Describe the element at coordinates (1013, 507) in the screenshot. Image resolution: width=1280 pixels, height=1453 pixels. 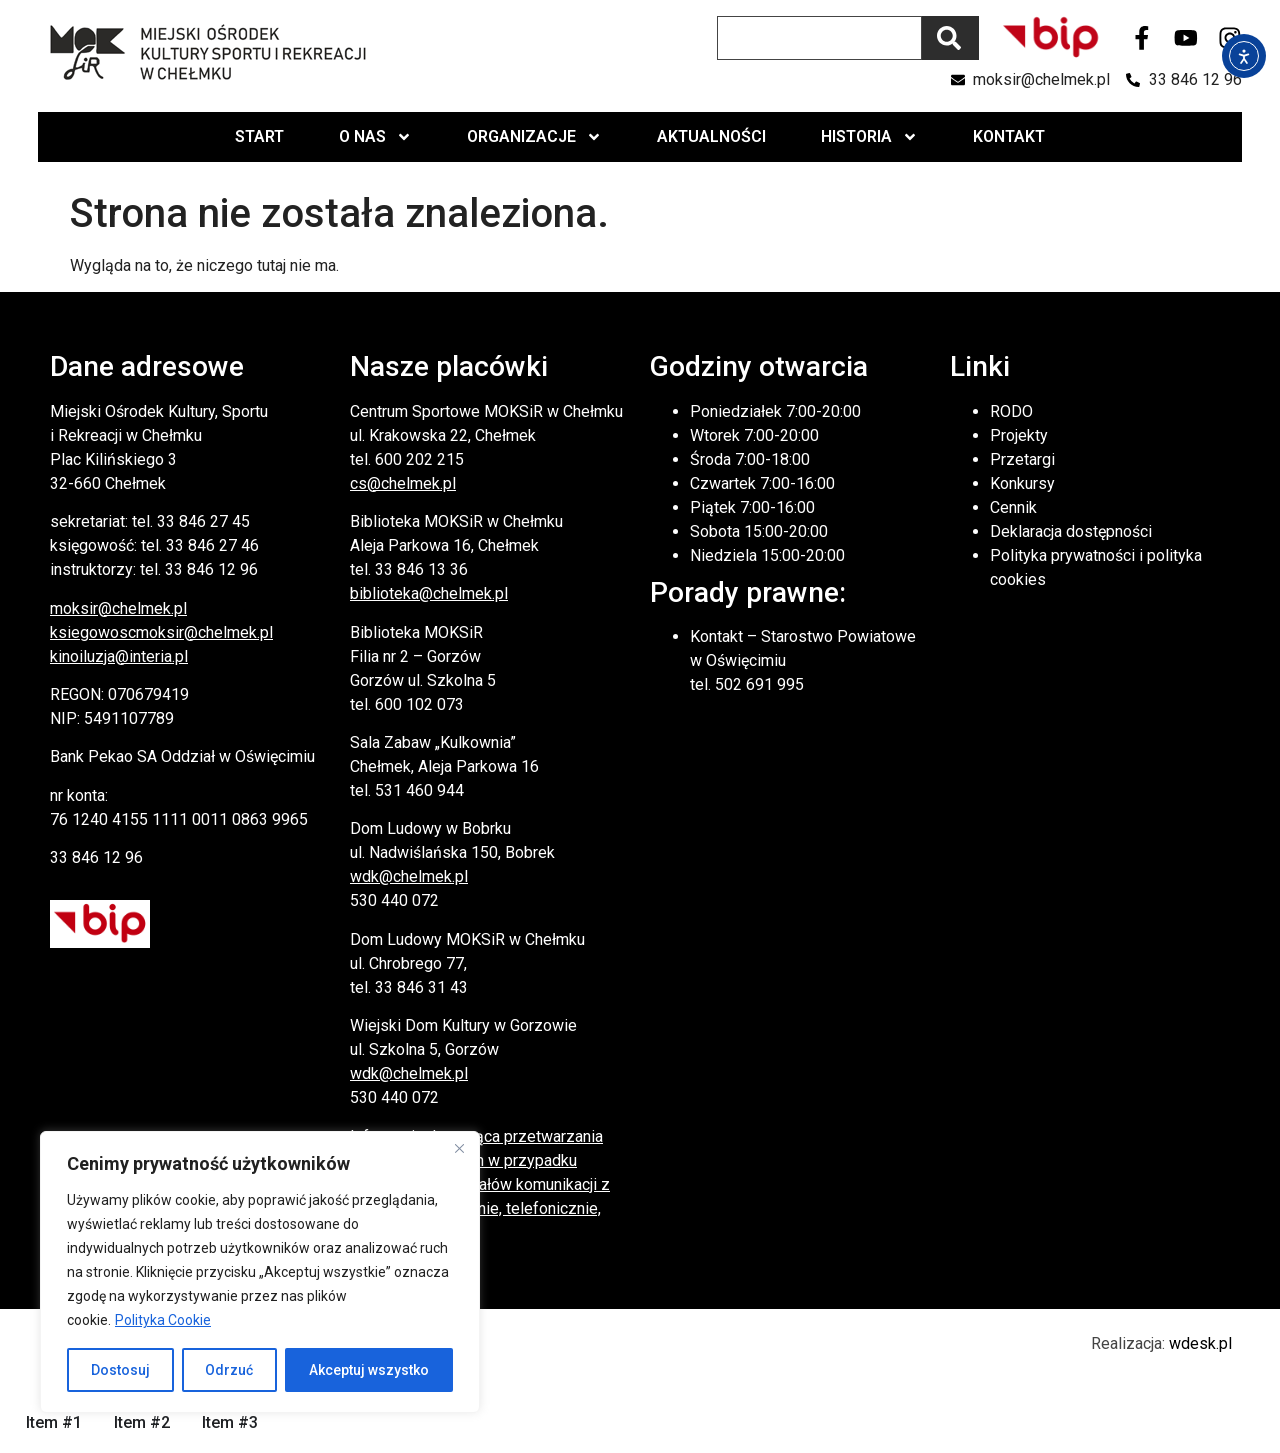
I see `Cennik` at that location.